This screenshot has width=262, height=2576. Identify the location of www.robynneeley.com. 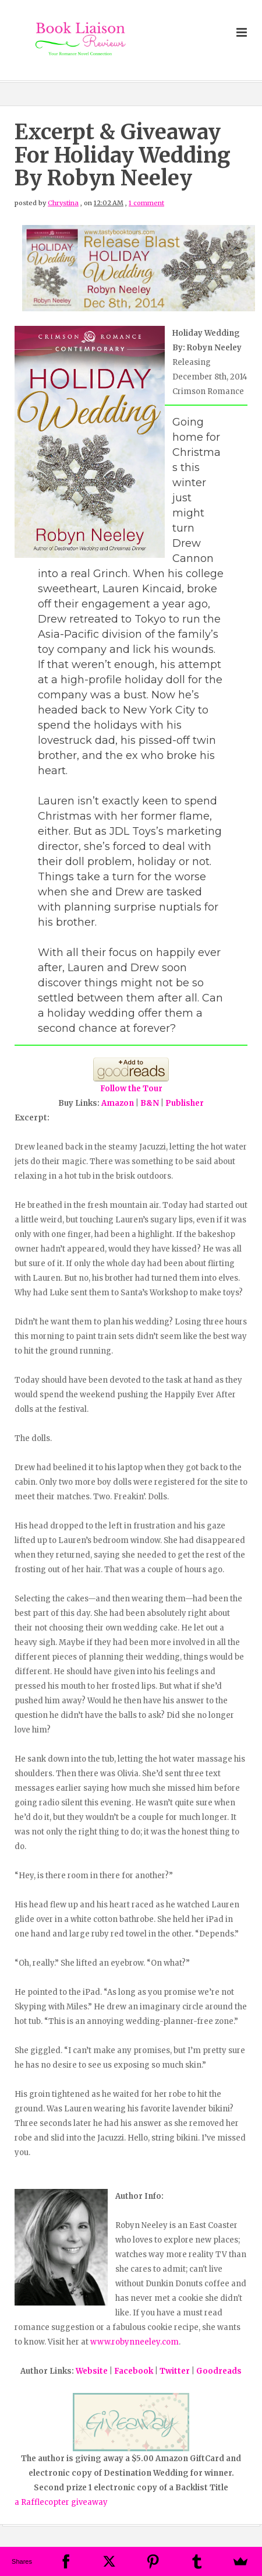
(134, 2342).